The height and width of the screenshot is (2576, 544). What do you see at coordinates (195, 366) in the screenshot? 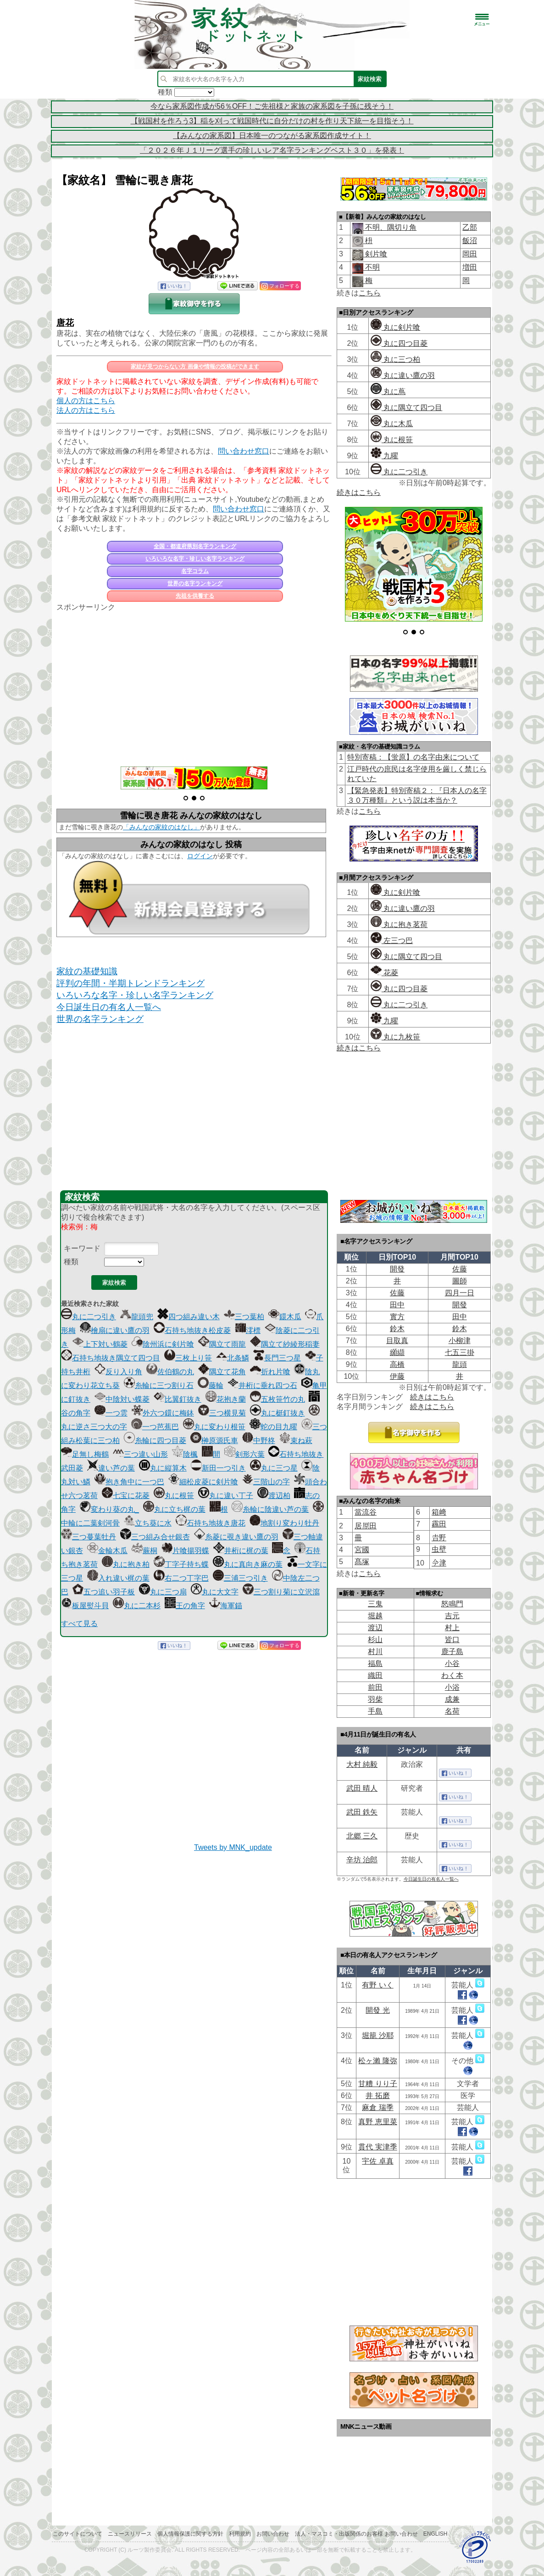
I see `家紋が見つからない方 画像や情報の投稿ができます` at bounding box center [195, 366].